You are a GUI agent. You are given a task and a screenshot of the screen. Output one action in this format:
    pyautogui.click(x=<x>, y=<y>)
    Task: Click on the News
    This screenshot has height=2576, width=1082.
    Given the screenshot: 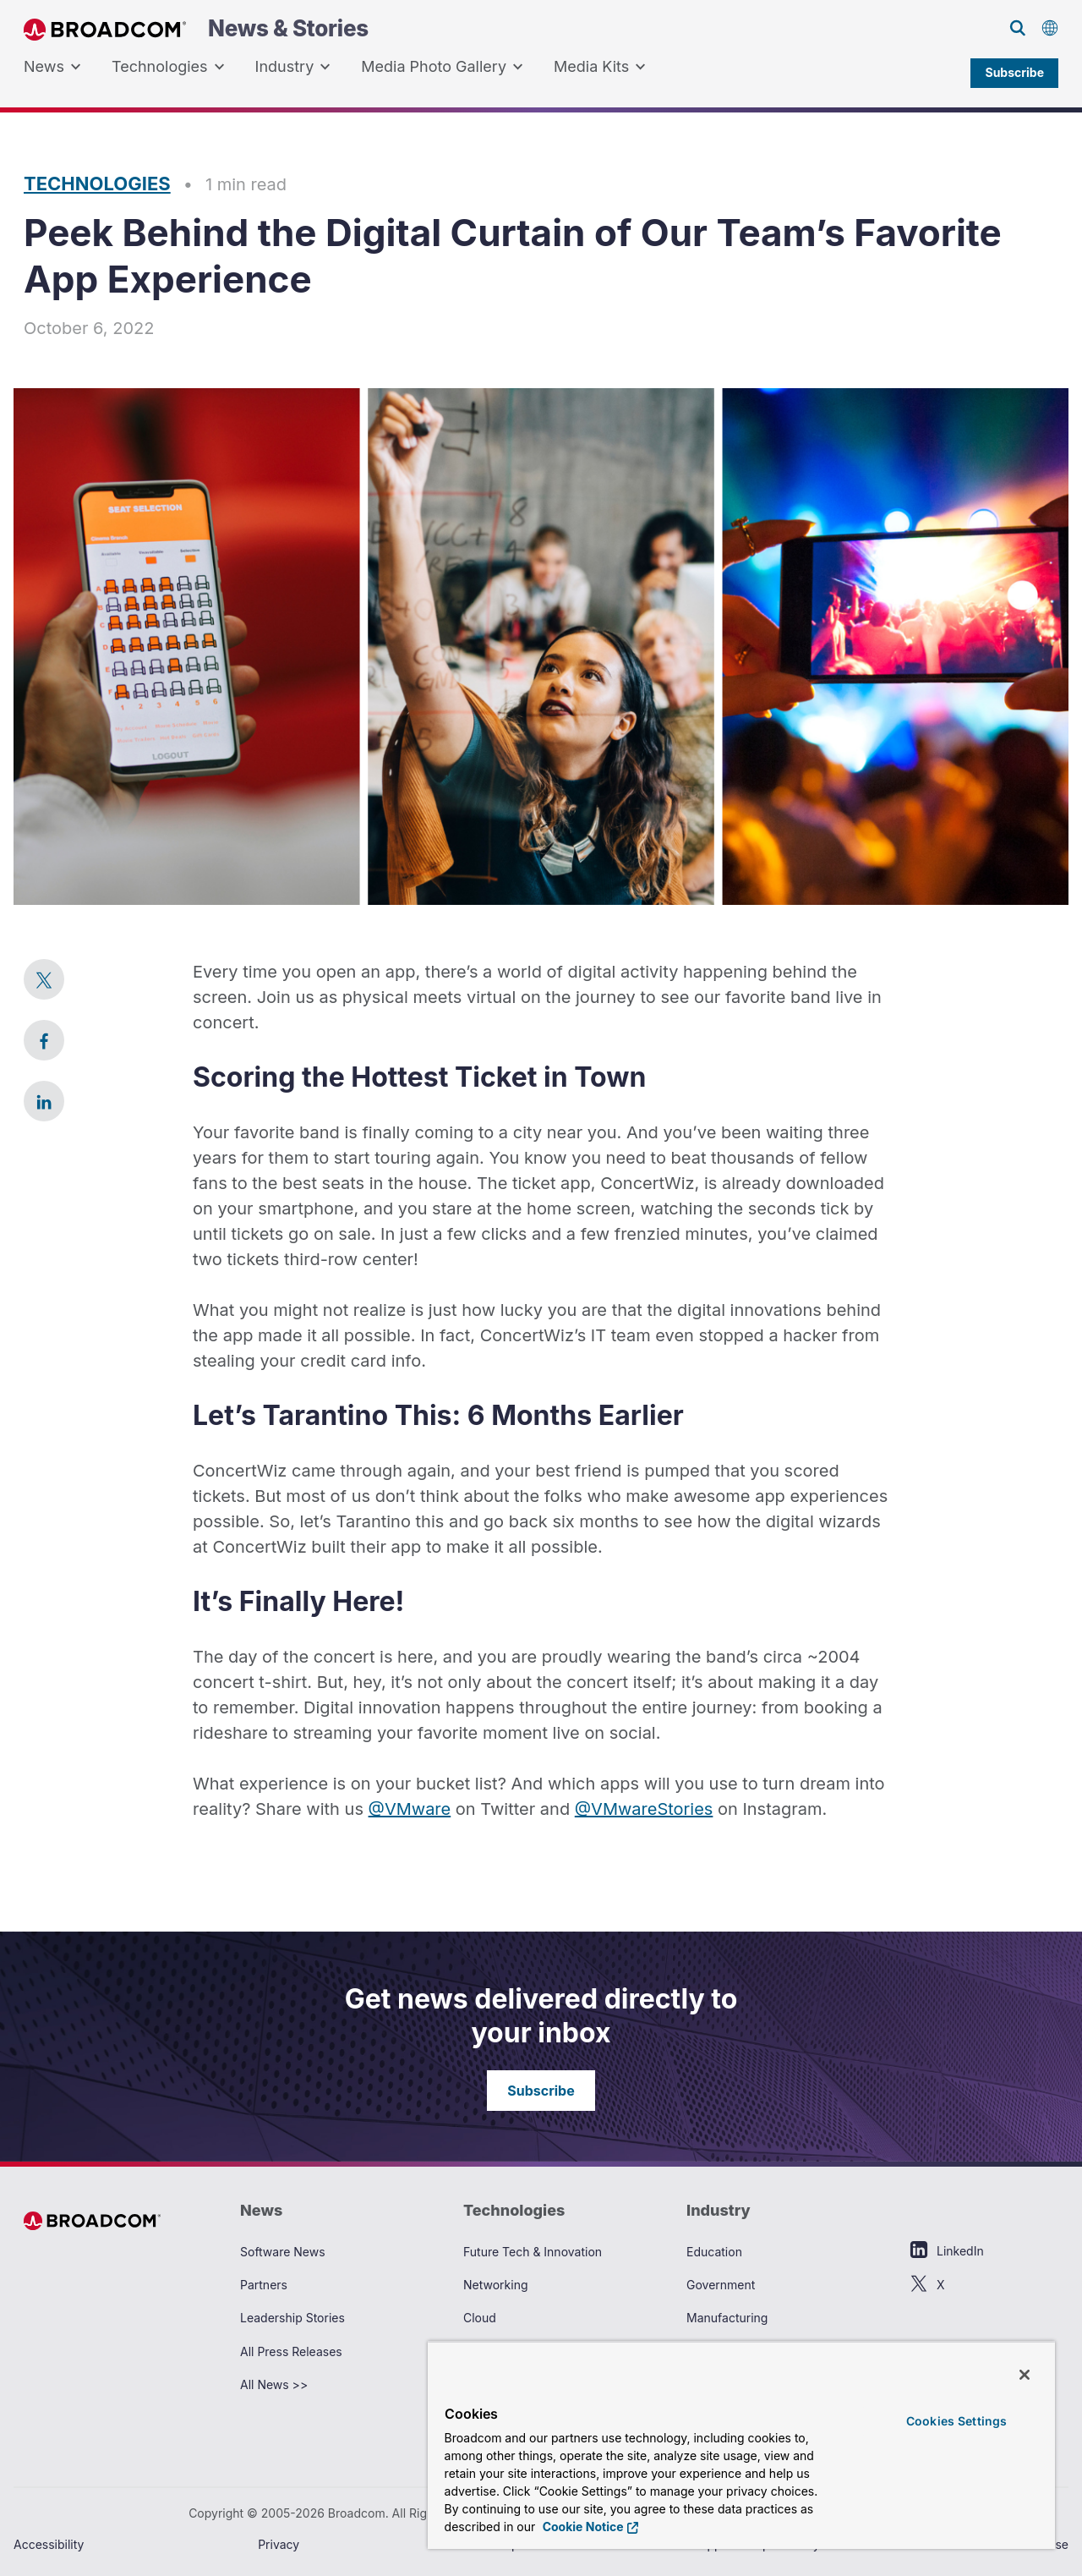 What is the action you would take?
    pyautogui.click(x=52, y=66)
    